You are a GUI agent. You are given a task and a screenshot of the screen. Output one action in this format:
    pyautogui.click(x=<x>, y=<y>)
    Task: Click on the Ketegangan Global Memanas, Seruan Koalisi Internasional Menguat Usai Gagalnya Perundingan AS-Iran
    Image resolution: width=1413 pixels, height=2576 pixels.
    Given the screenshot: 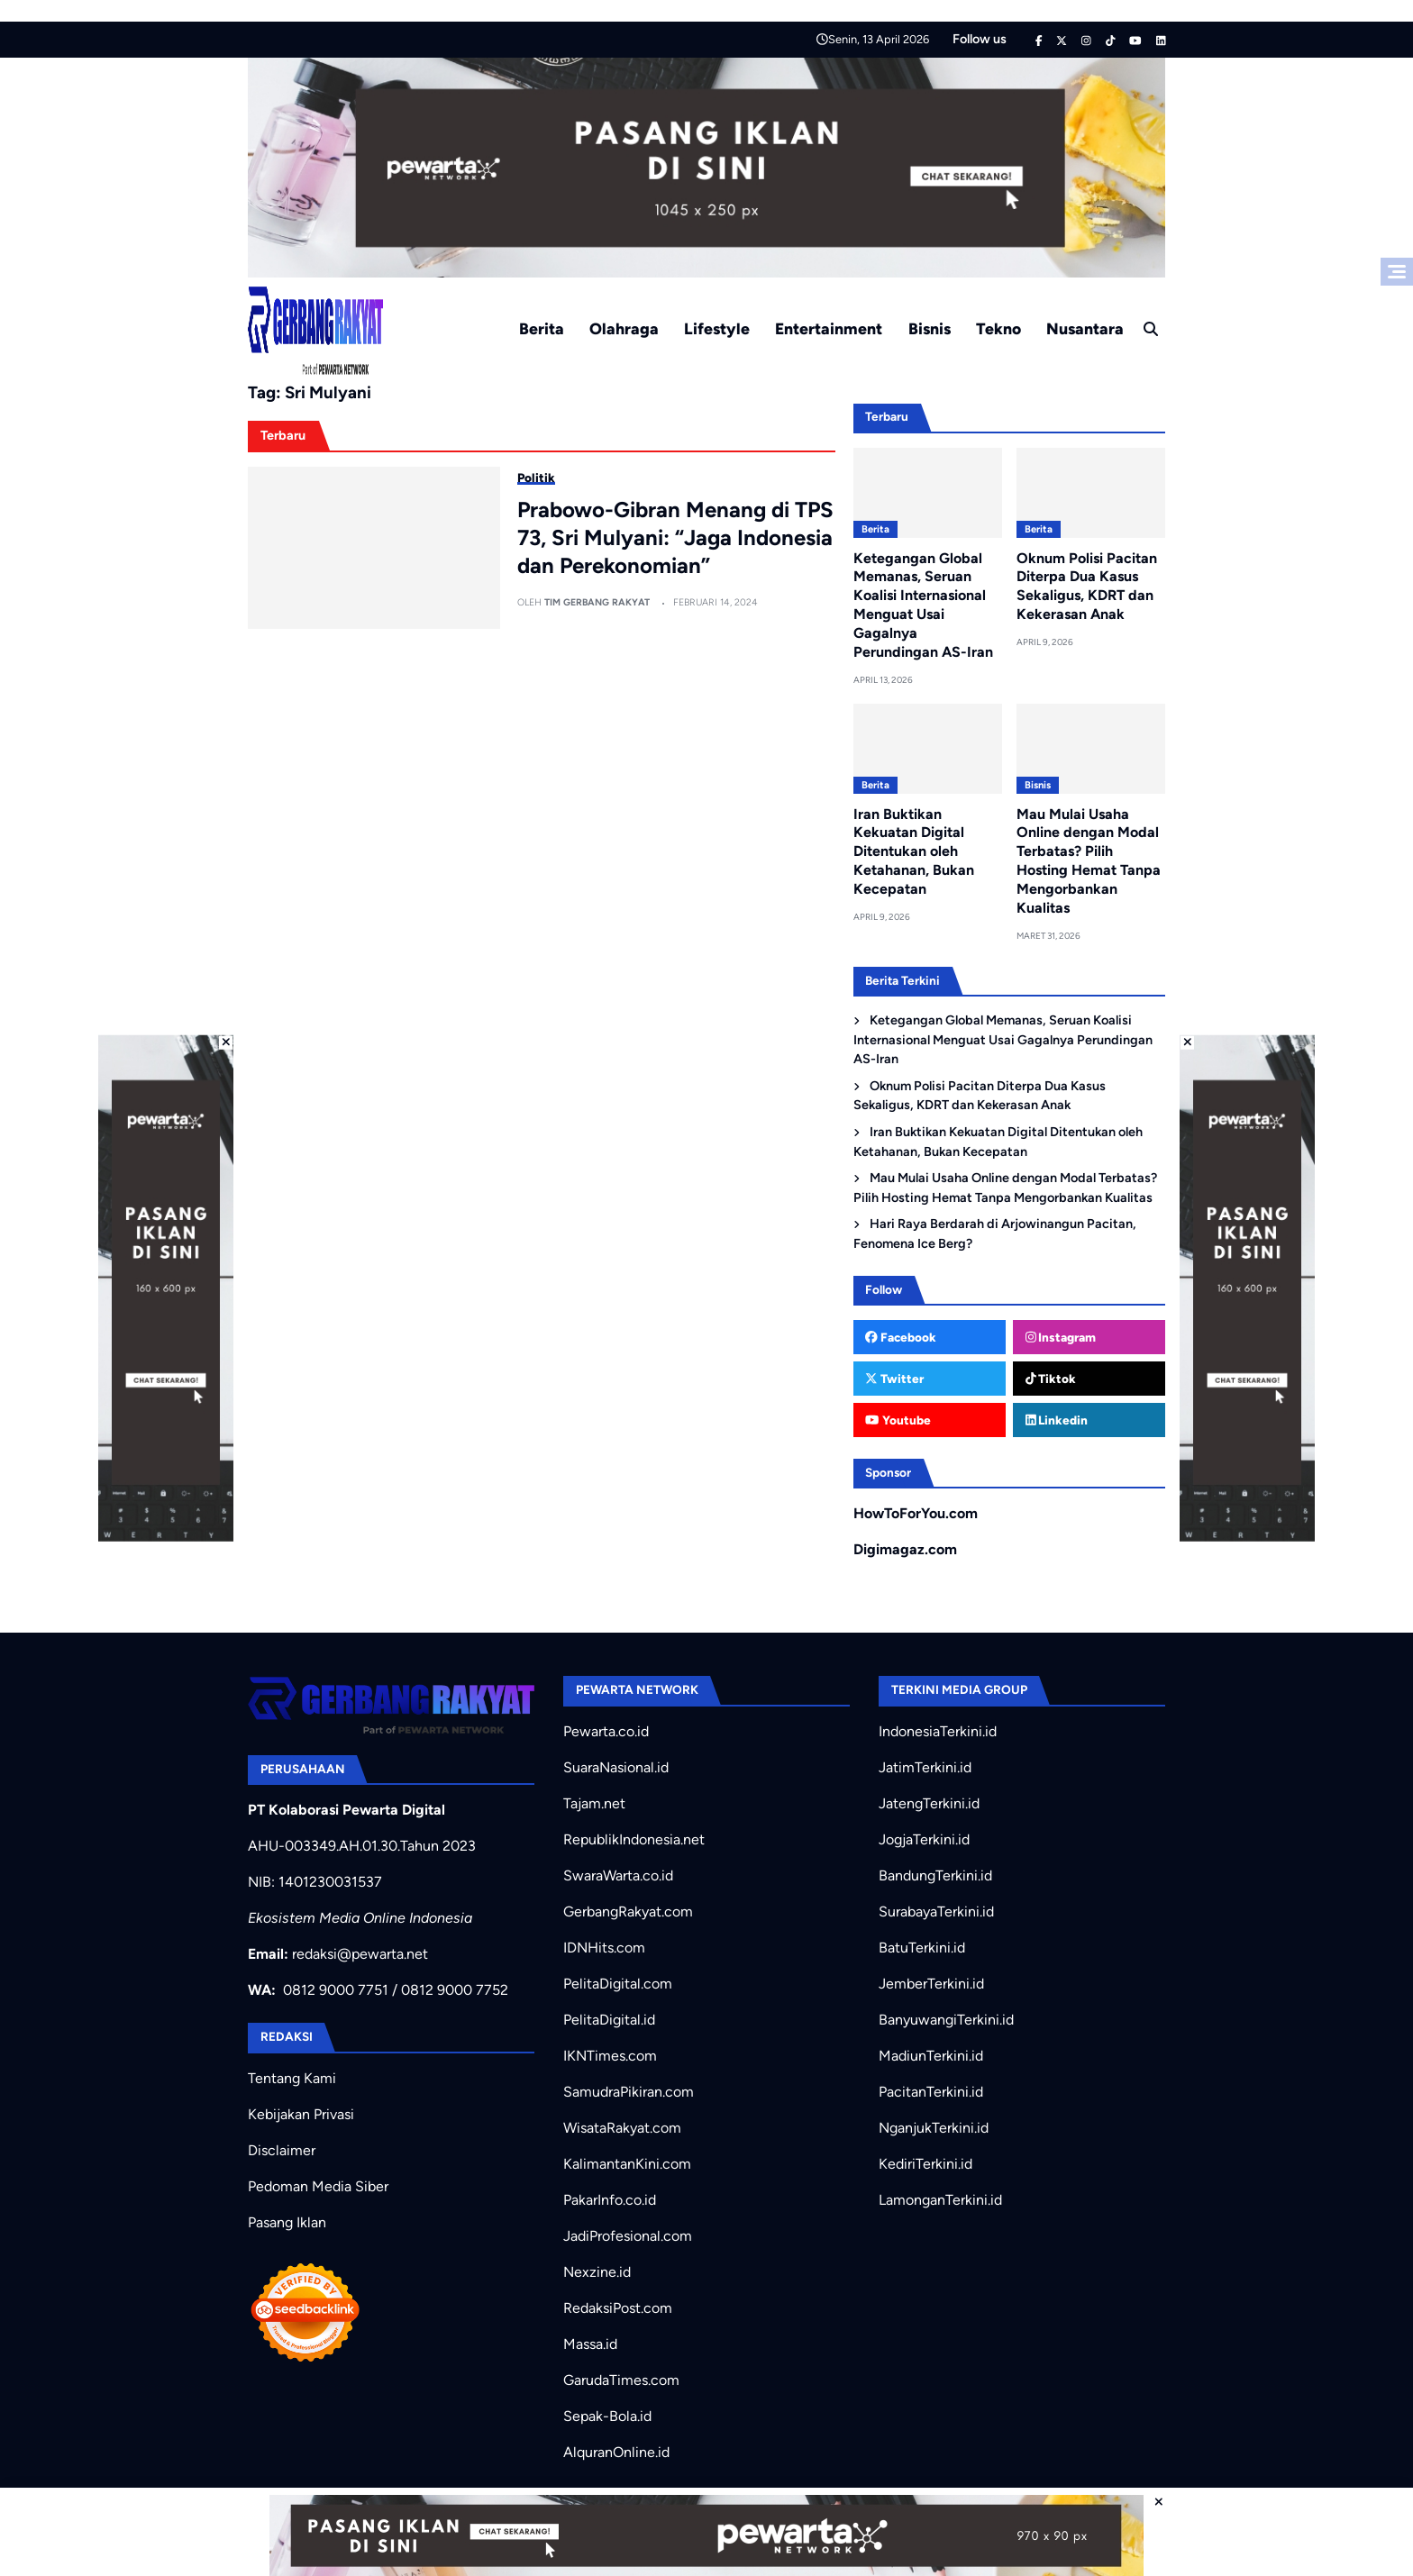 What is the action you would take?
    pyautogui.click(x=923, y=605)
    